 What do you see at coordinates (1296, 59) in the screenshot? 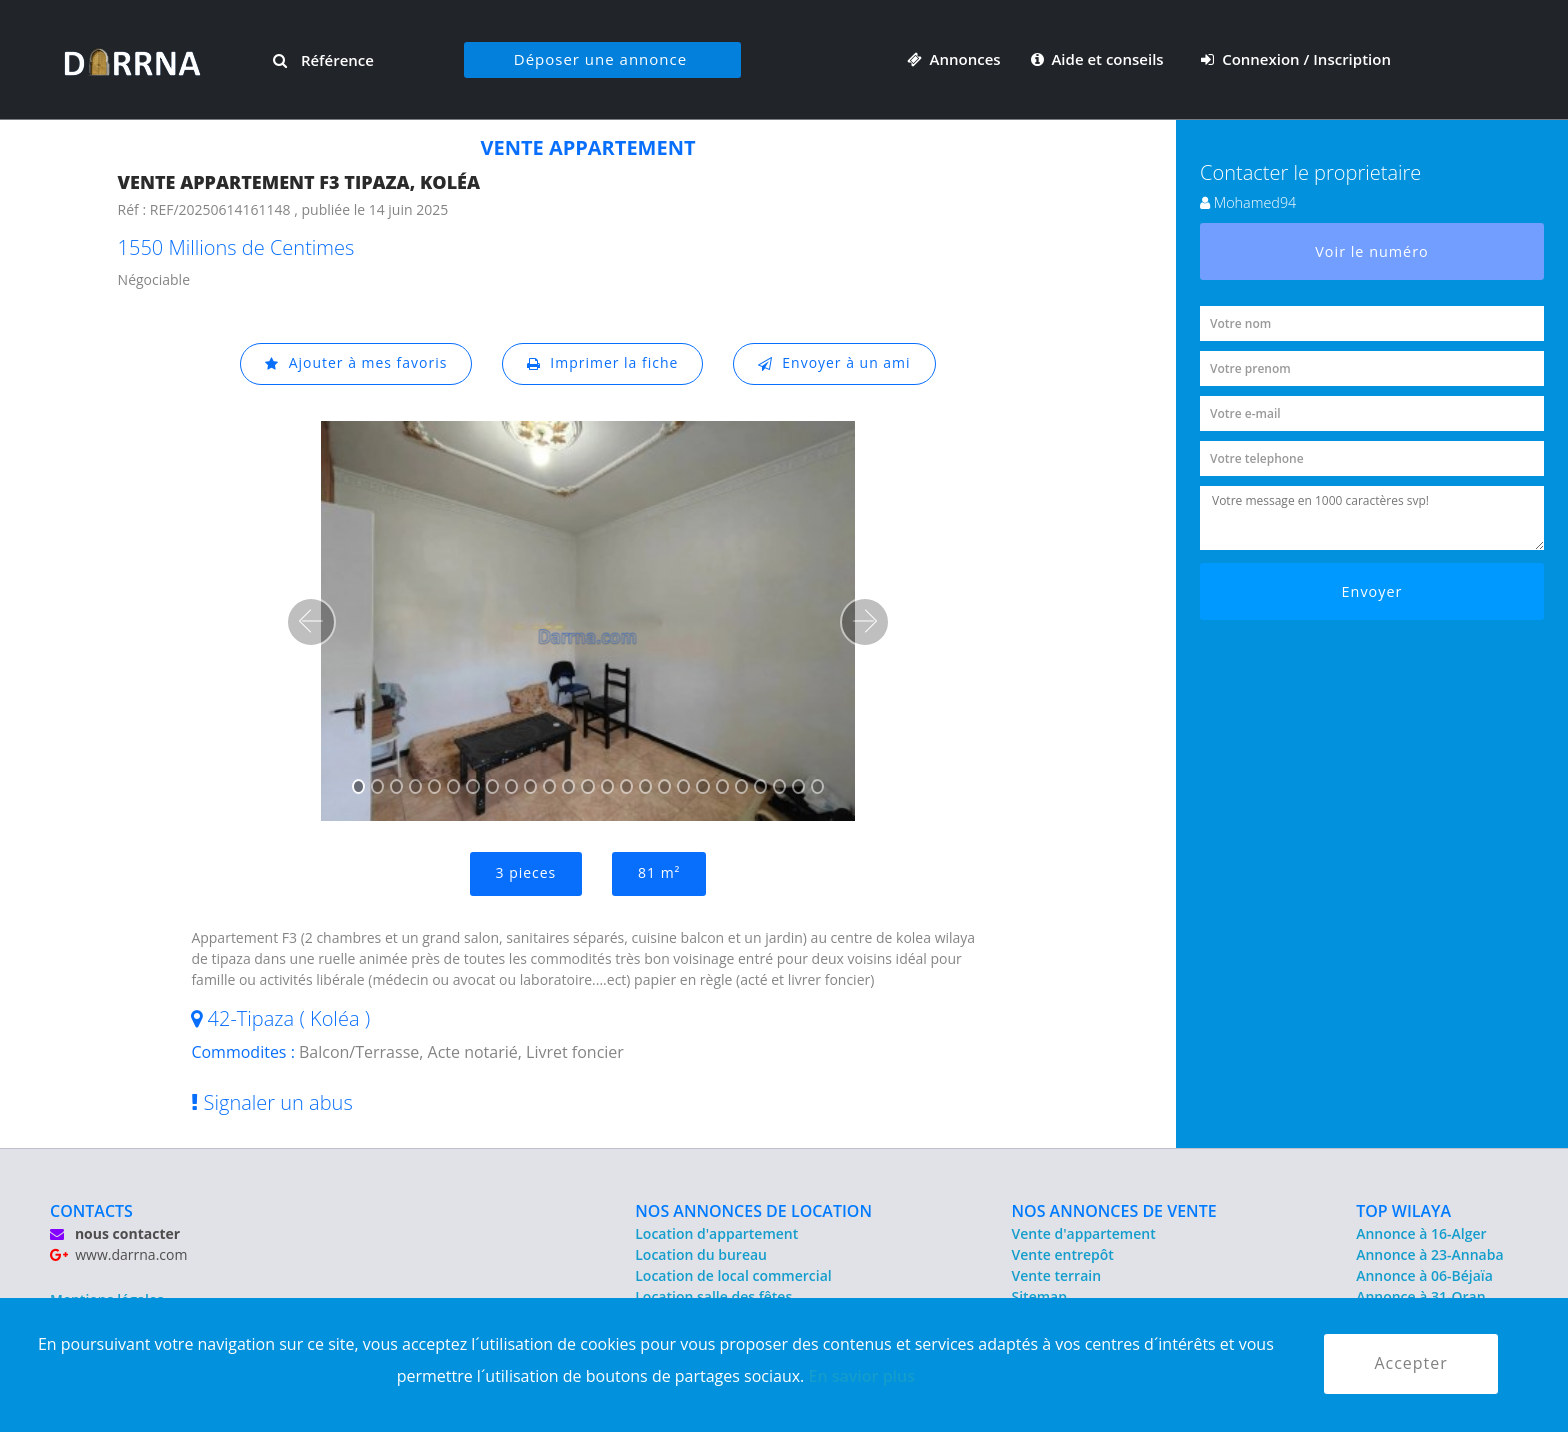
I see `Connexion / Inscription` at bounding box center [1296, 59].